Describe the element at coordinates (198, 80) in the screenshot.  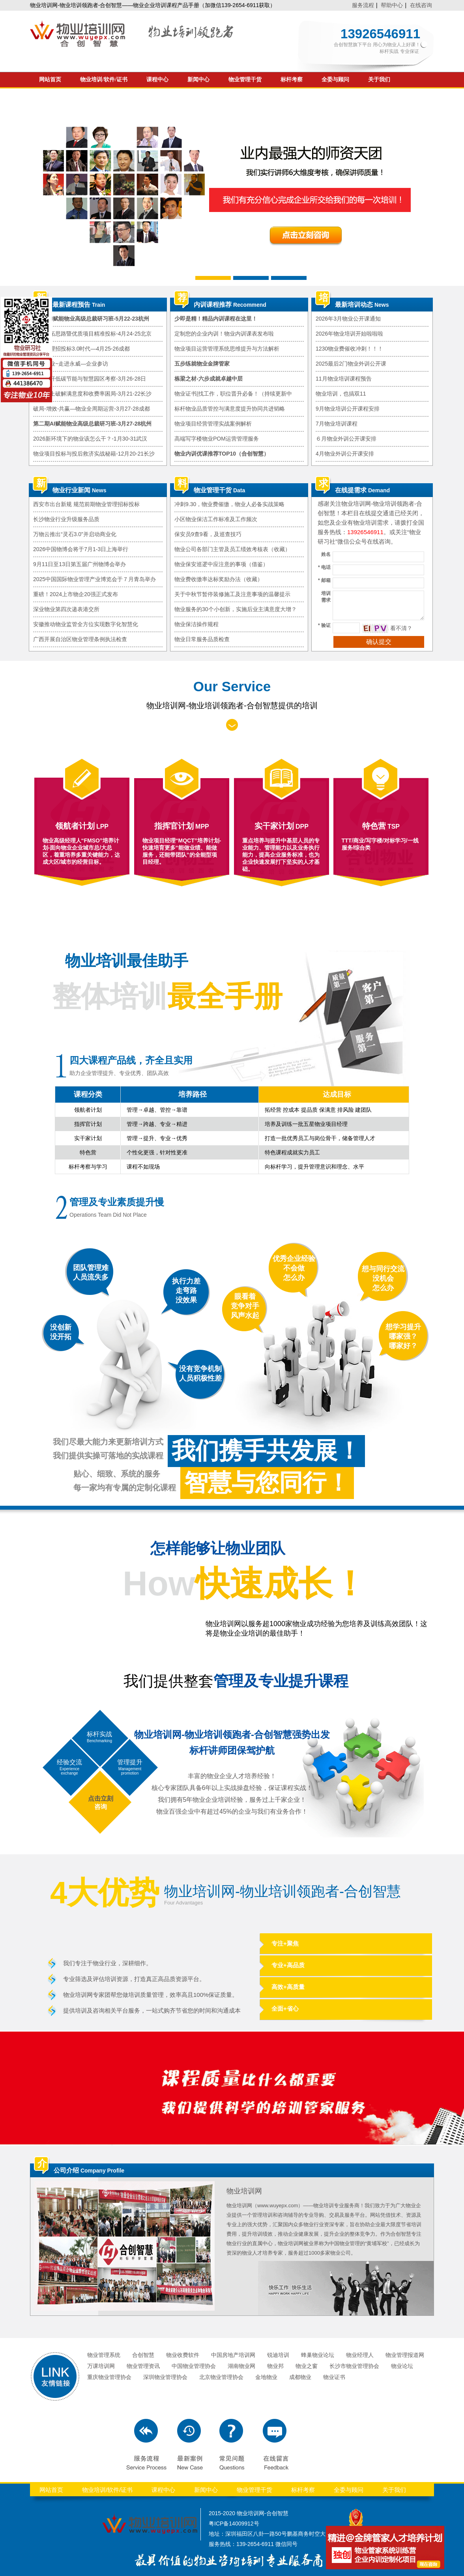
I see `新闻中心` at that location.